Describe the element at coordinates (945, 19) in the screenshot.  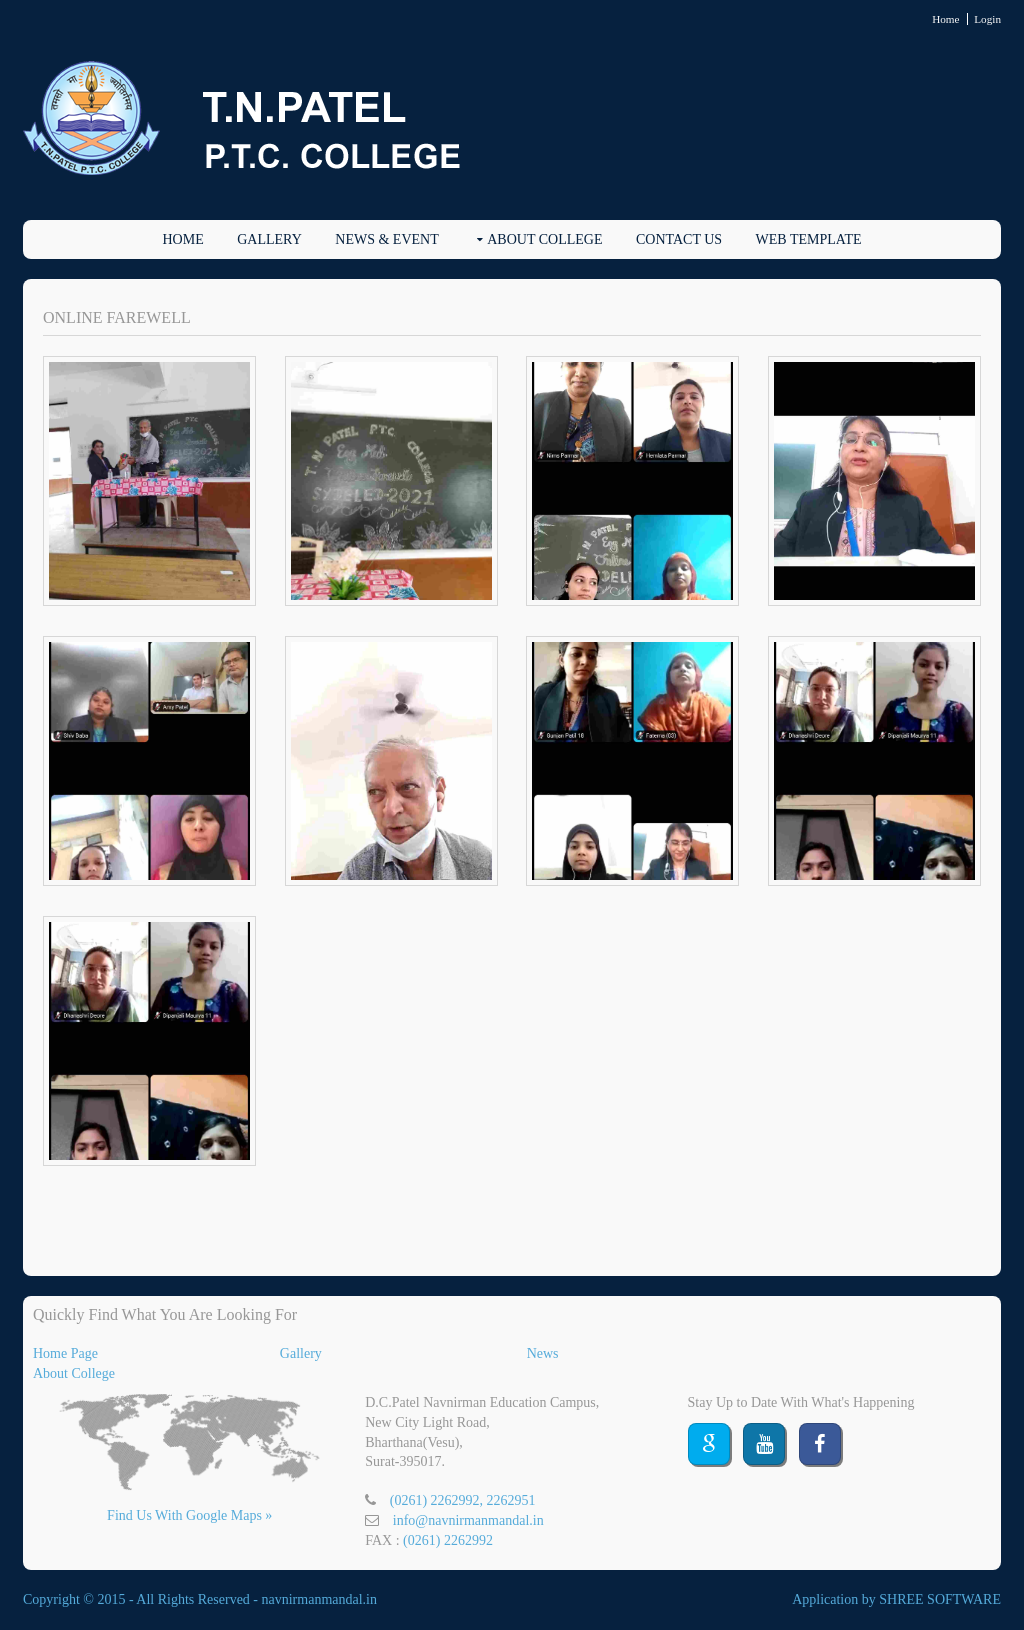
I see `Home` at that location.